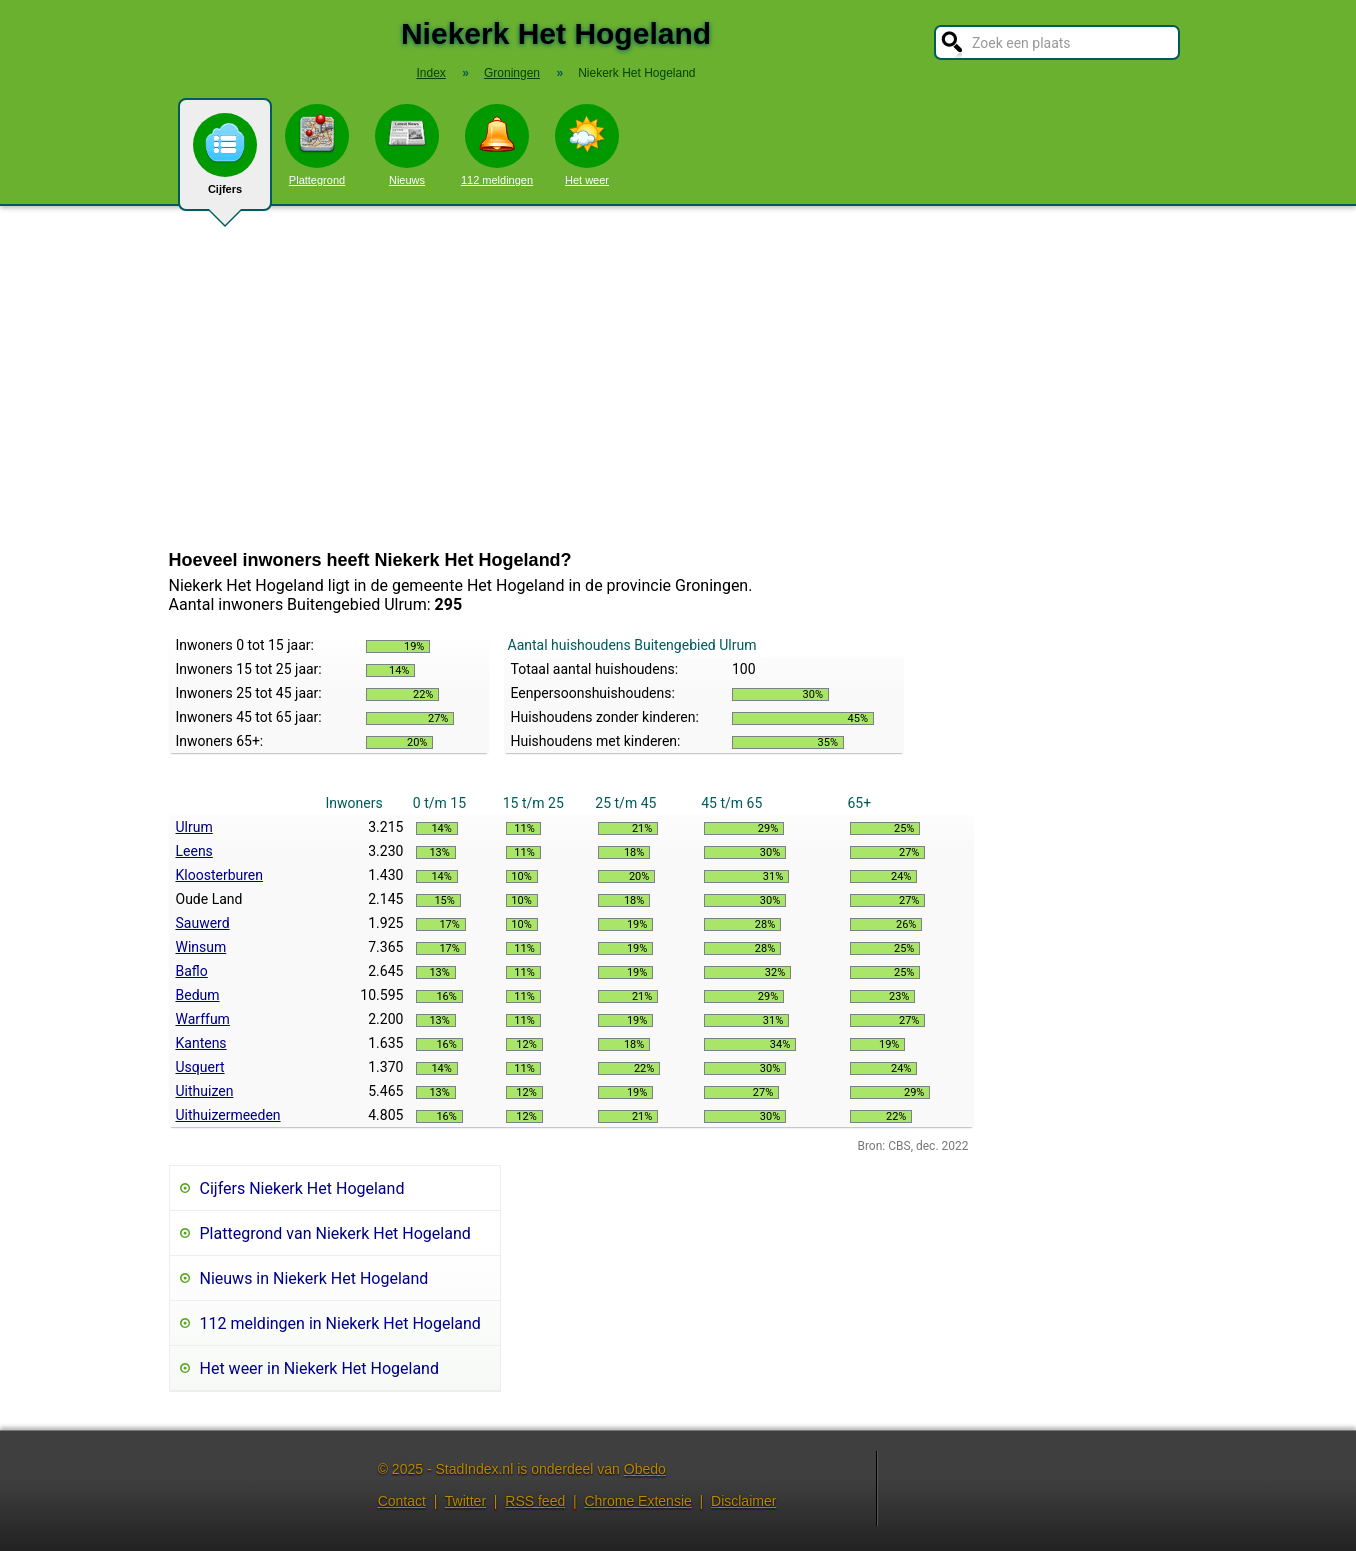 The height and width of the screenshot is (1551, 1356). Describe the element at coordinates (201, 947) in the screenshot. I see `Winsum` at that location.